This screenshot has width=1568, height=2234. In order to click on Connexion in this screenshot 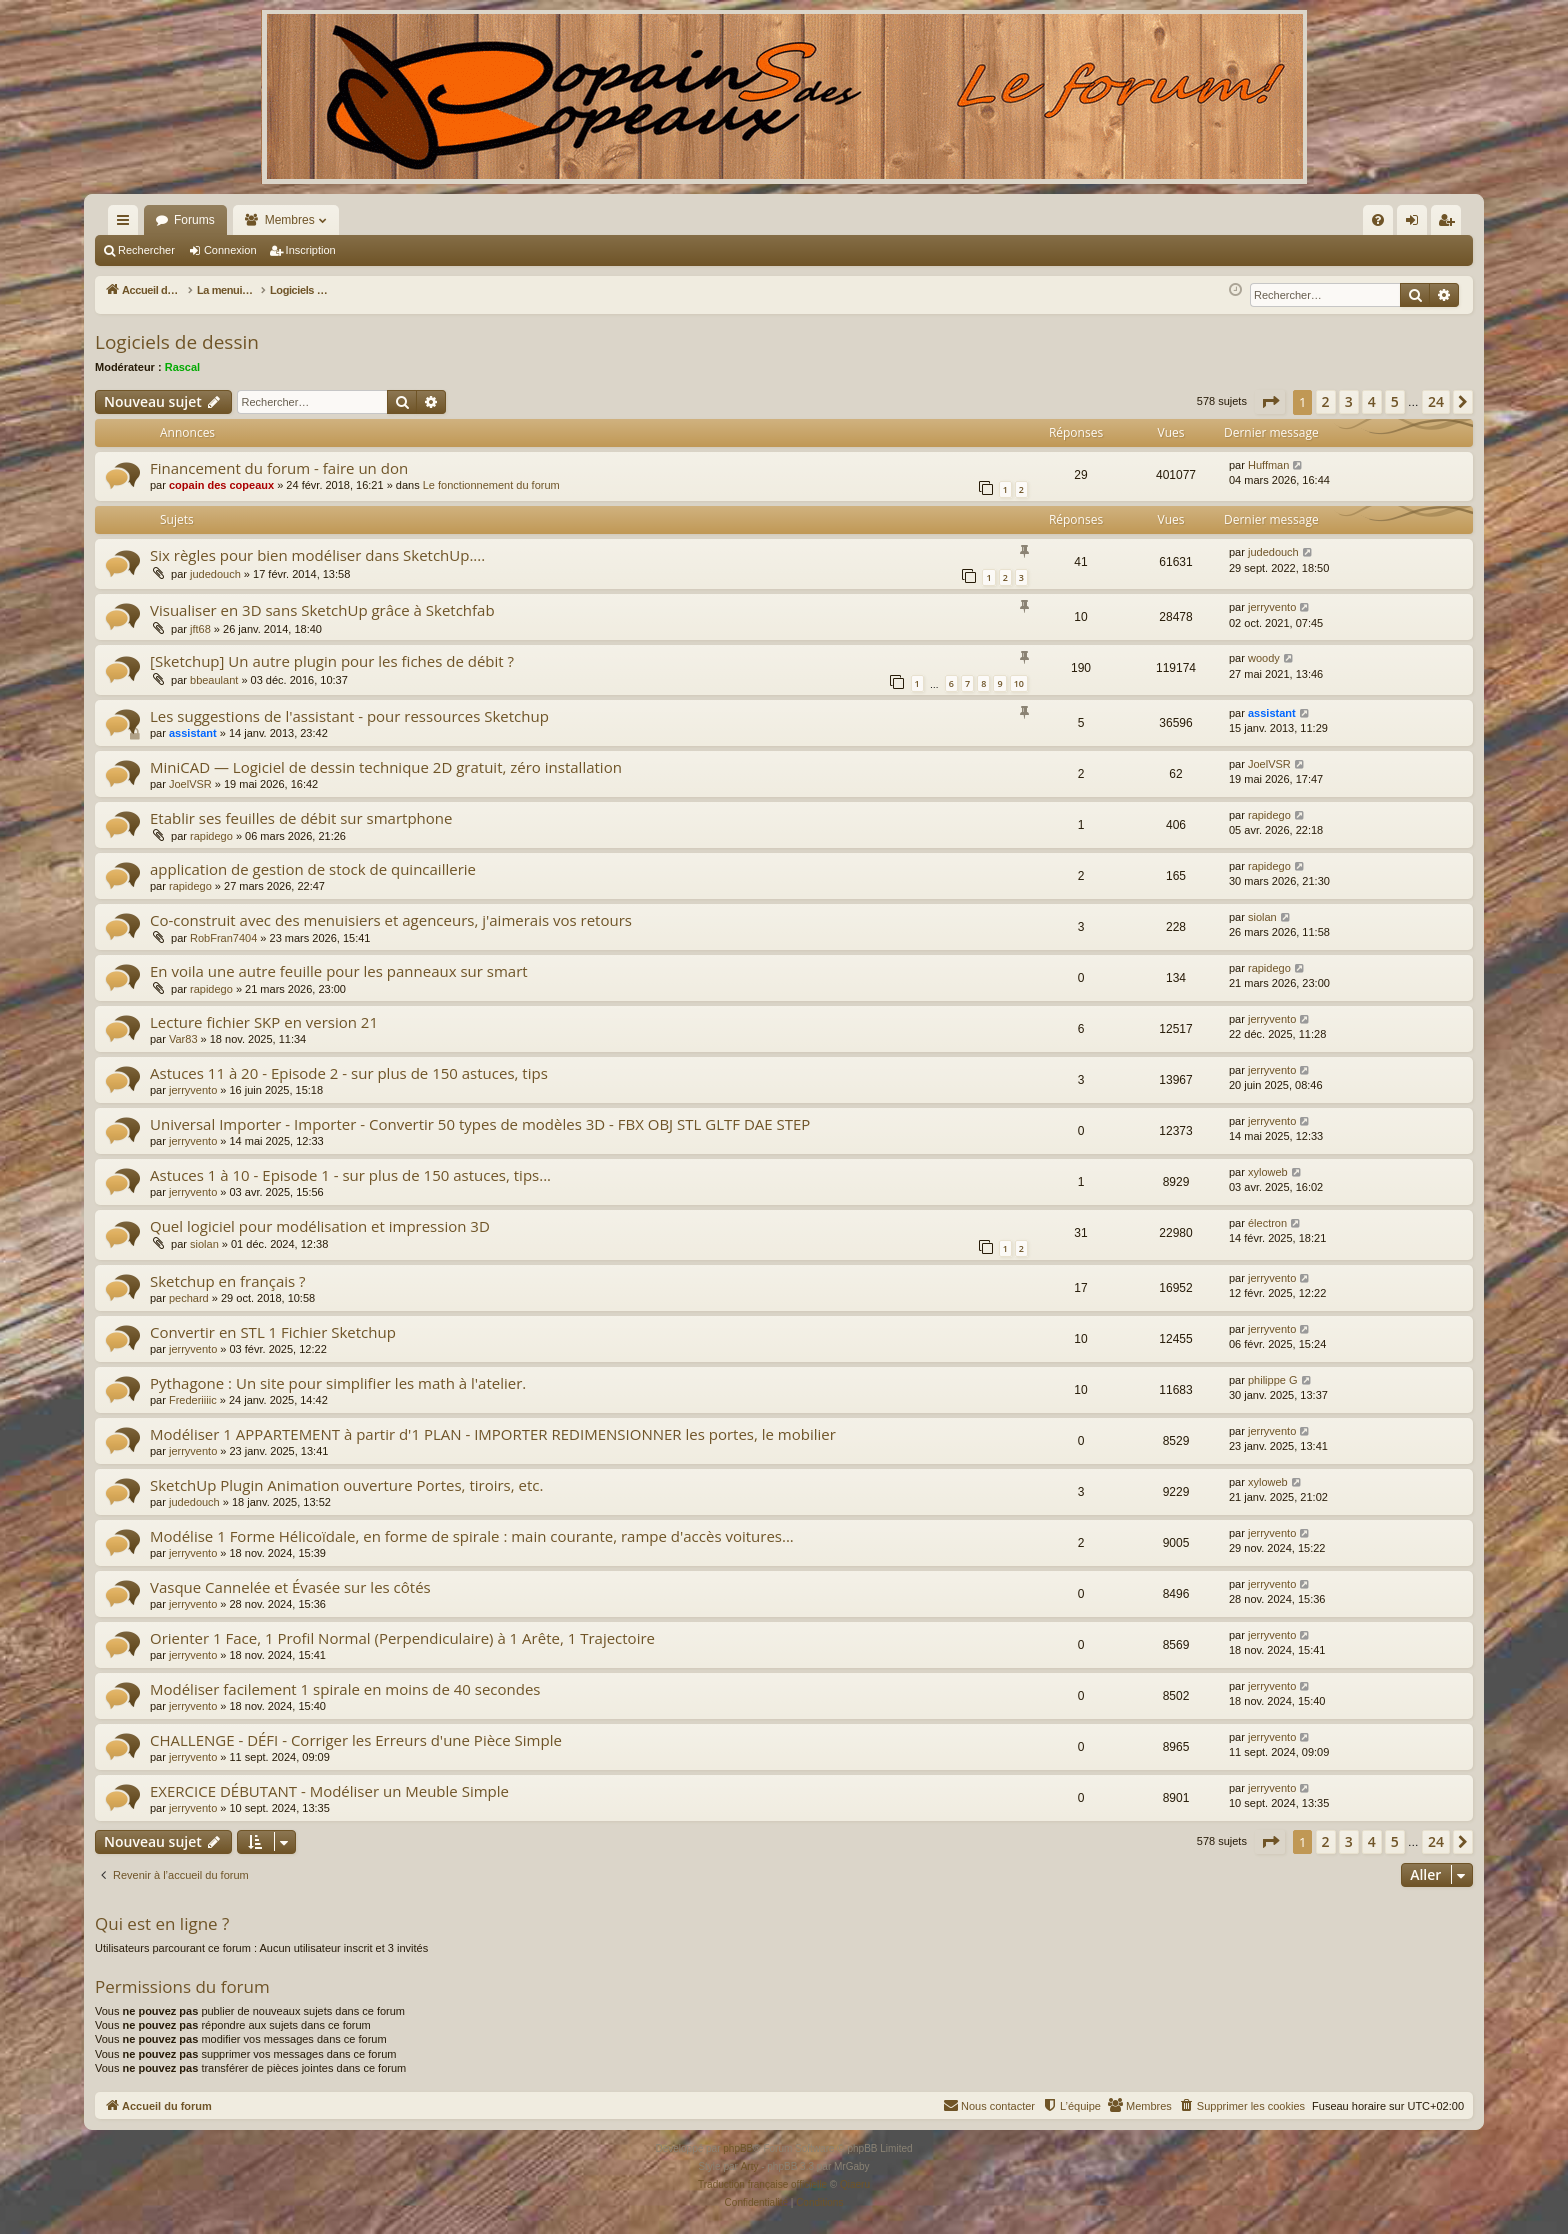, I will do `click(230, 250)`.